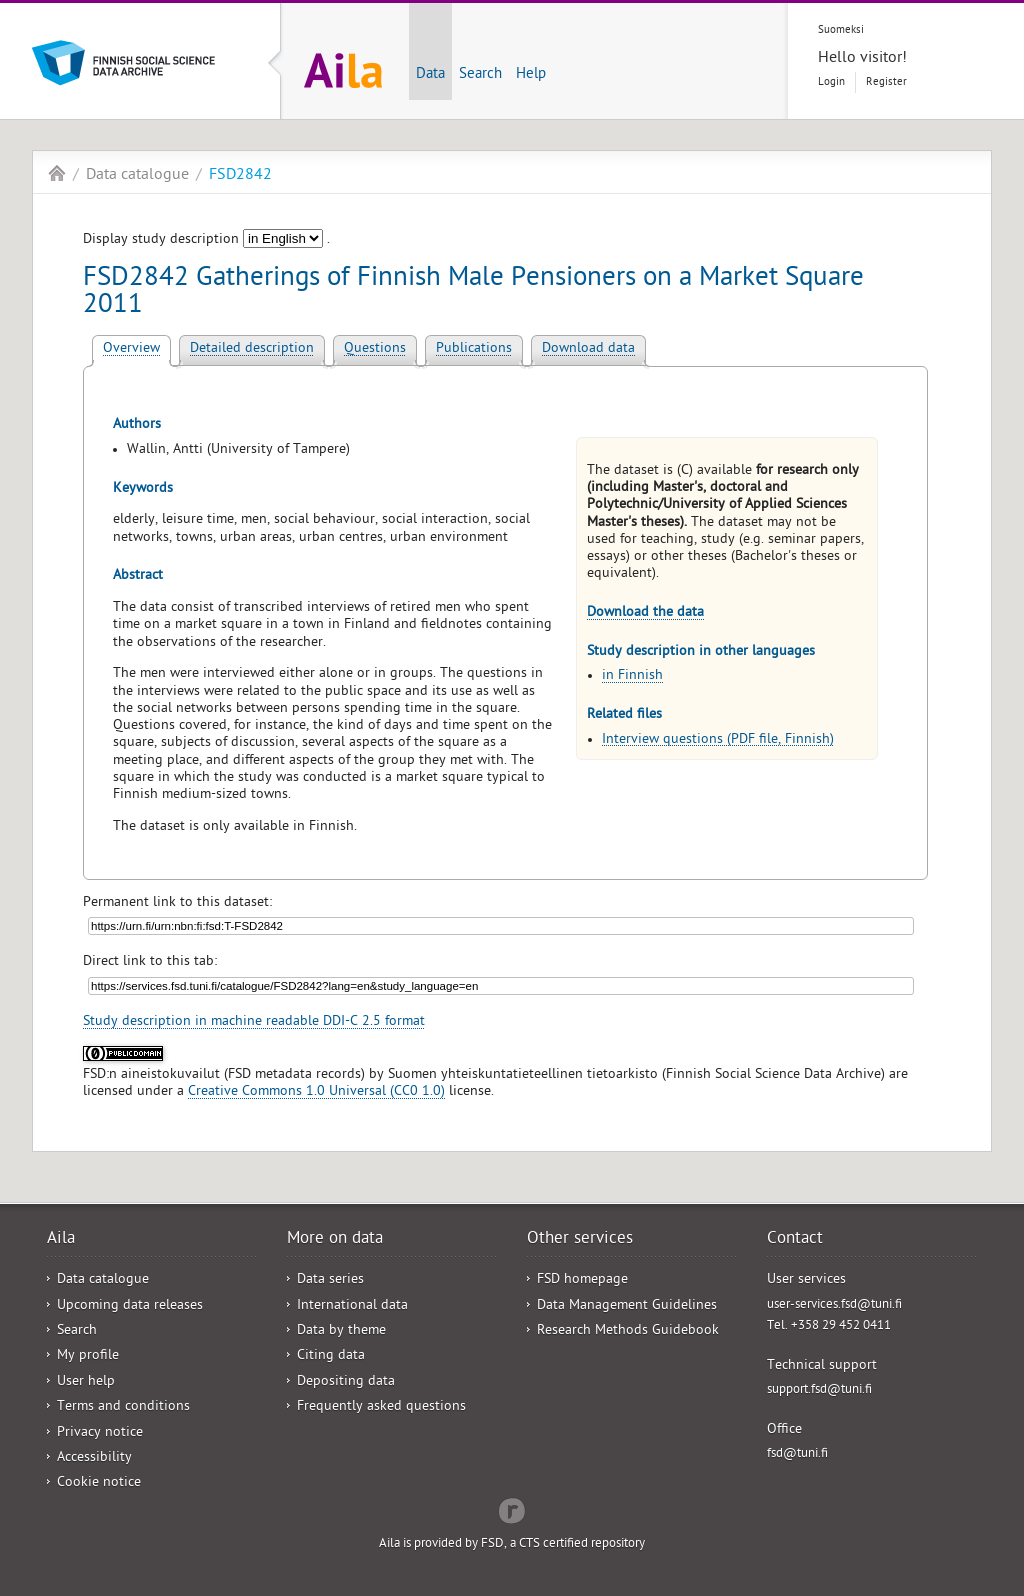 The width and height of the screenshot is (1024, 1596). What do you see at coordinates (531, 75) in the screenshot?
I see `Help` at bounding box center [531, 75].